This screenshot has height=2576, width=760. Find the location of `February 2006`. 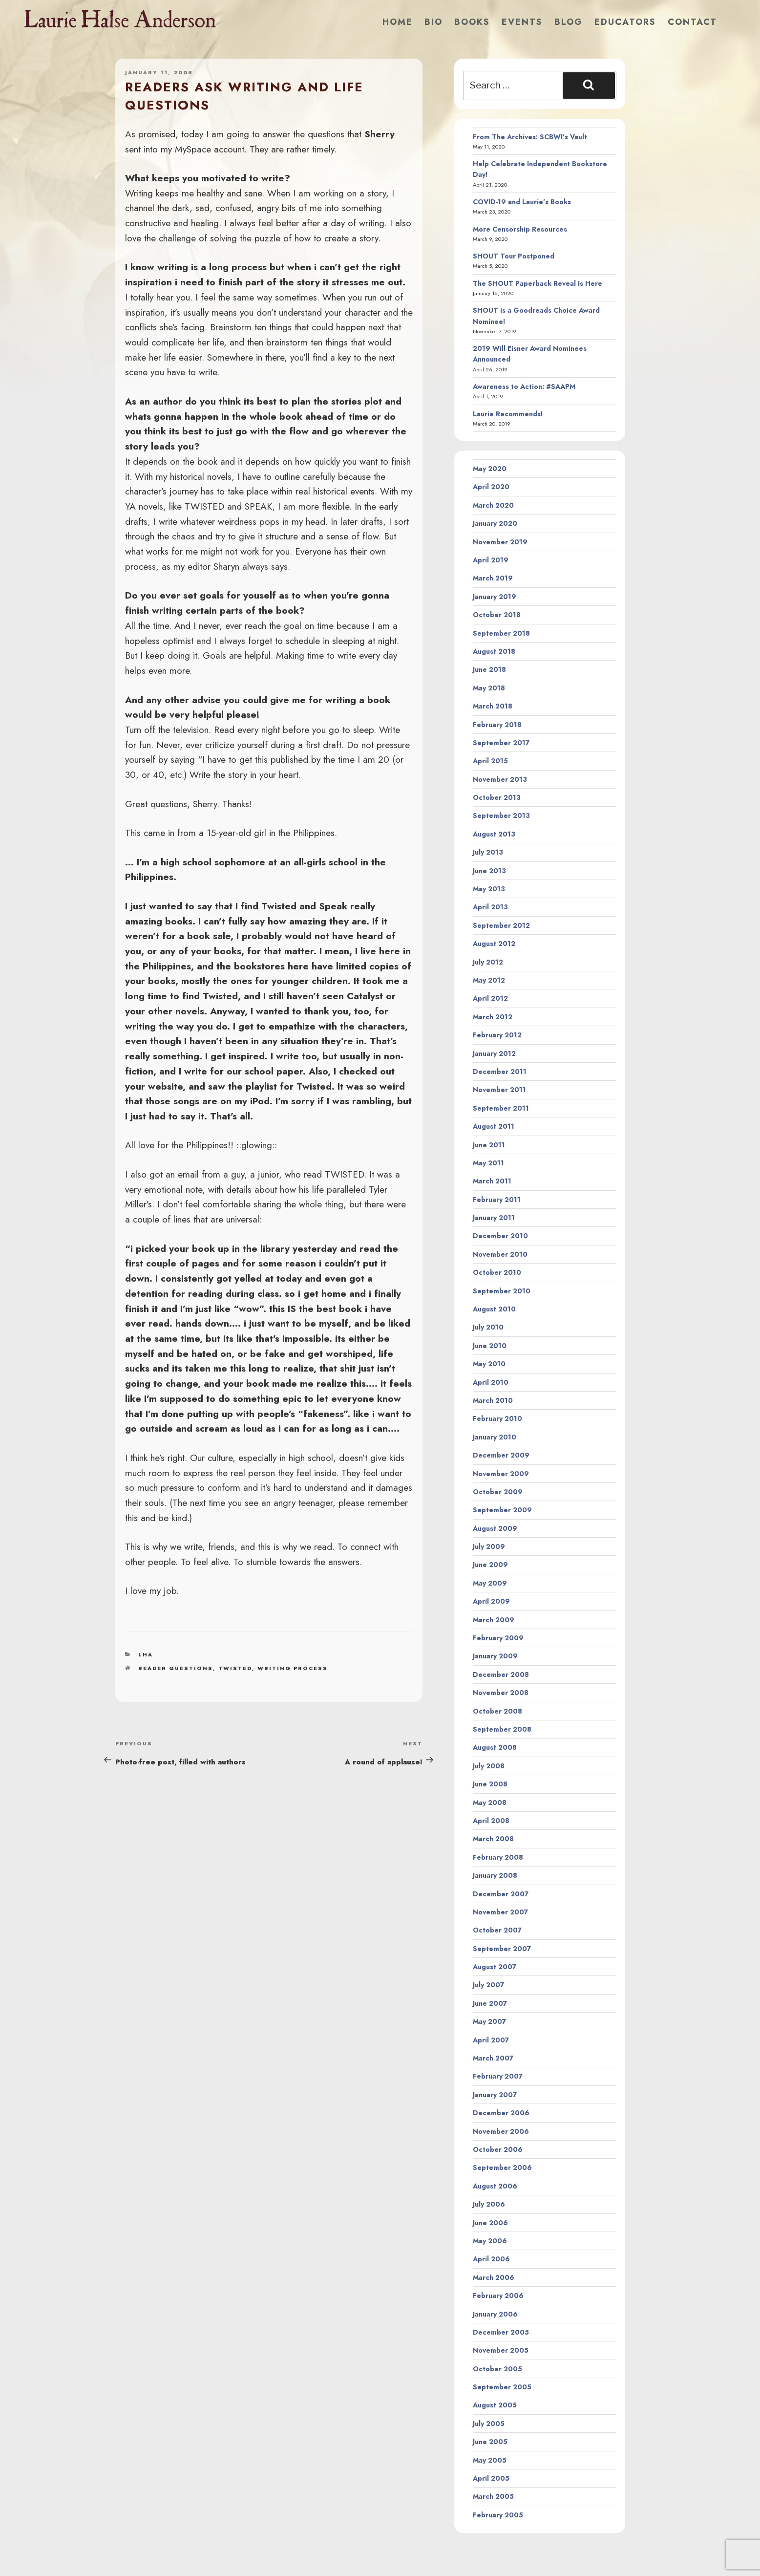

February 2006 is located at coordinates (498, 2295).